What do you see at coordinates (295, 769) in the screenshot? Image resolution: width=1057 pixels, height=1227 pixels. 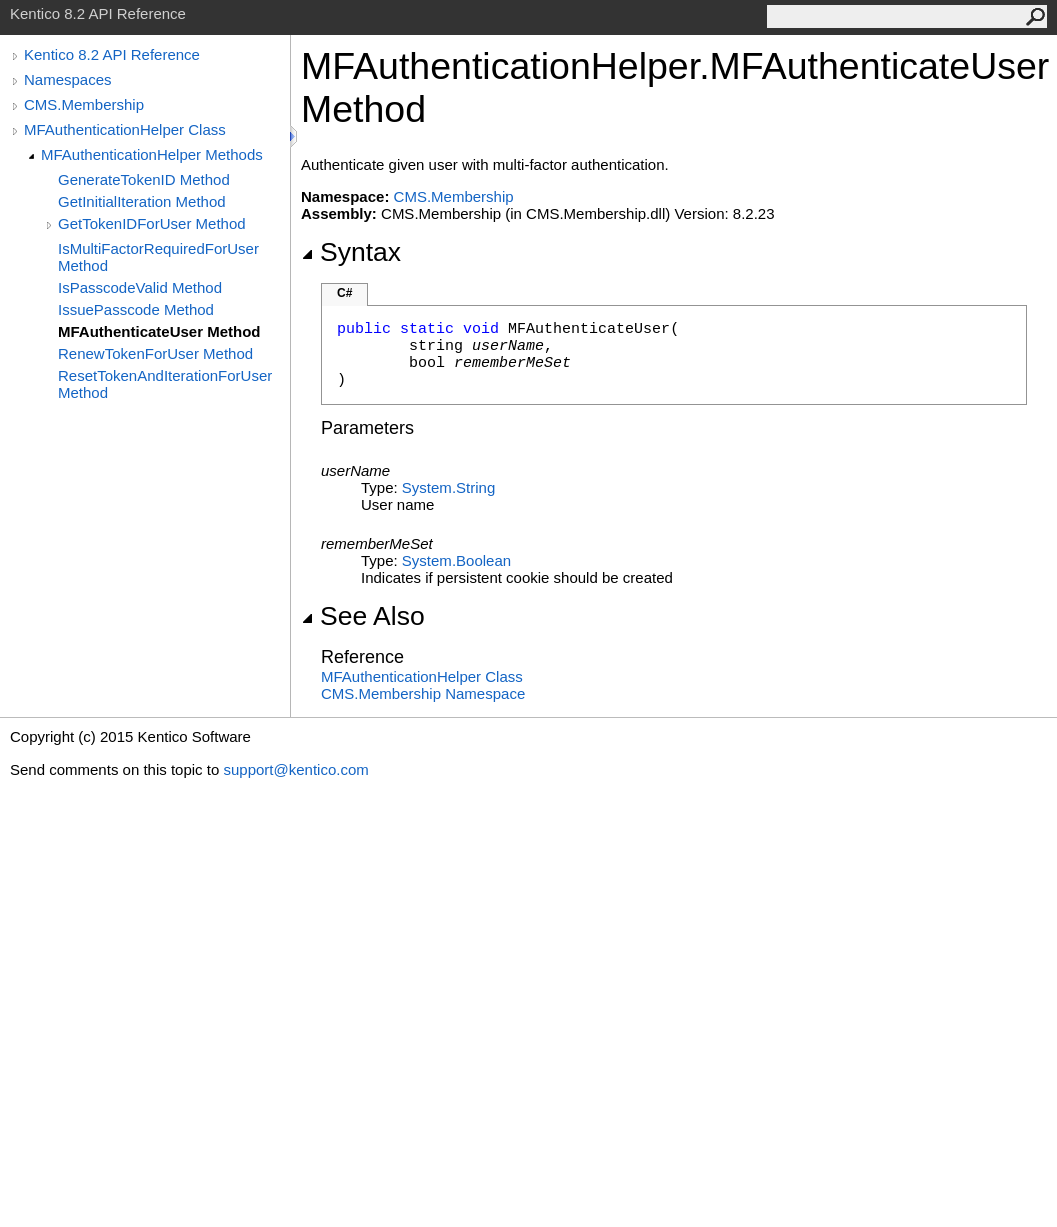 I see `support@kentico.com` at bounding box center [295, 769].